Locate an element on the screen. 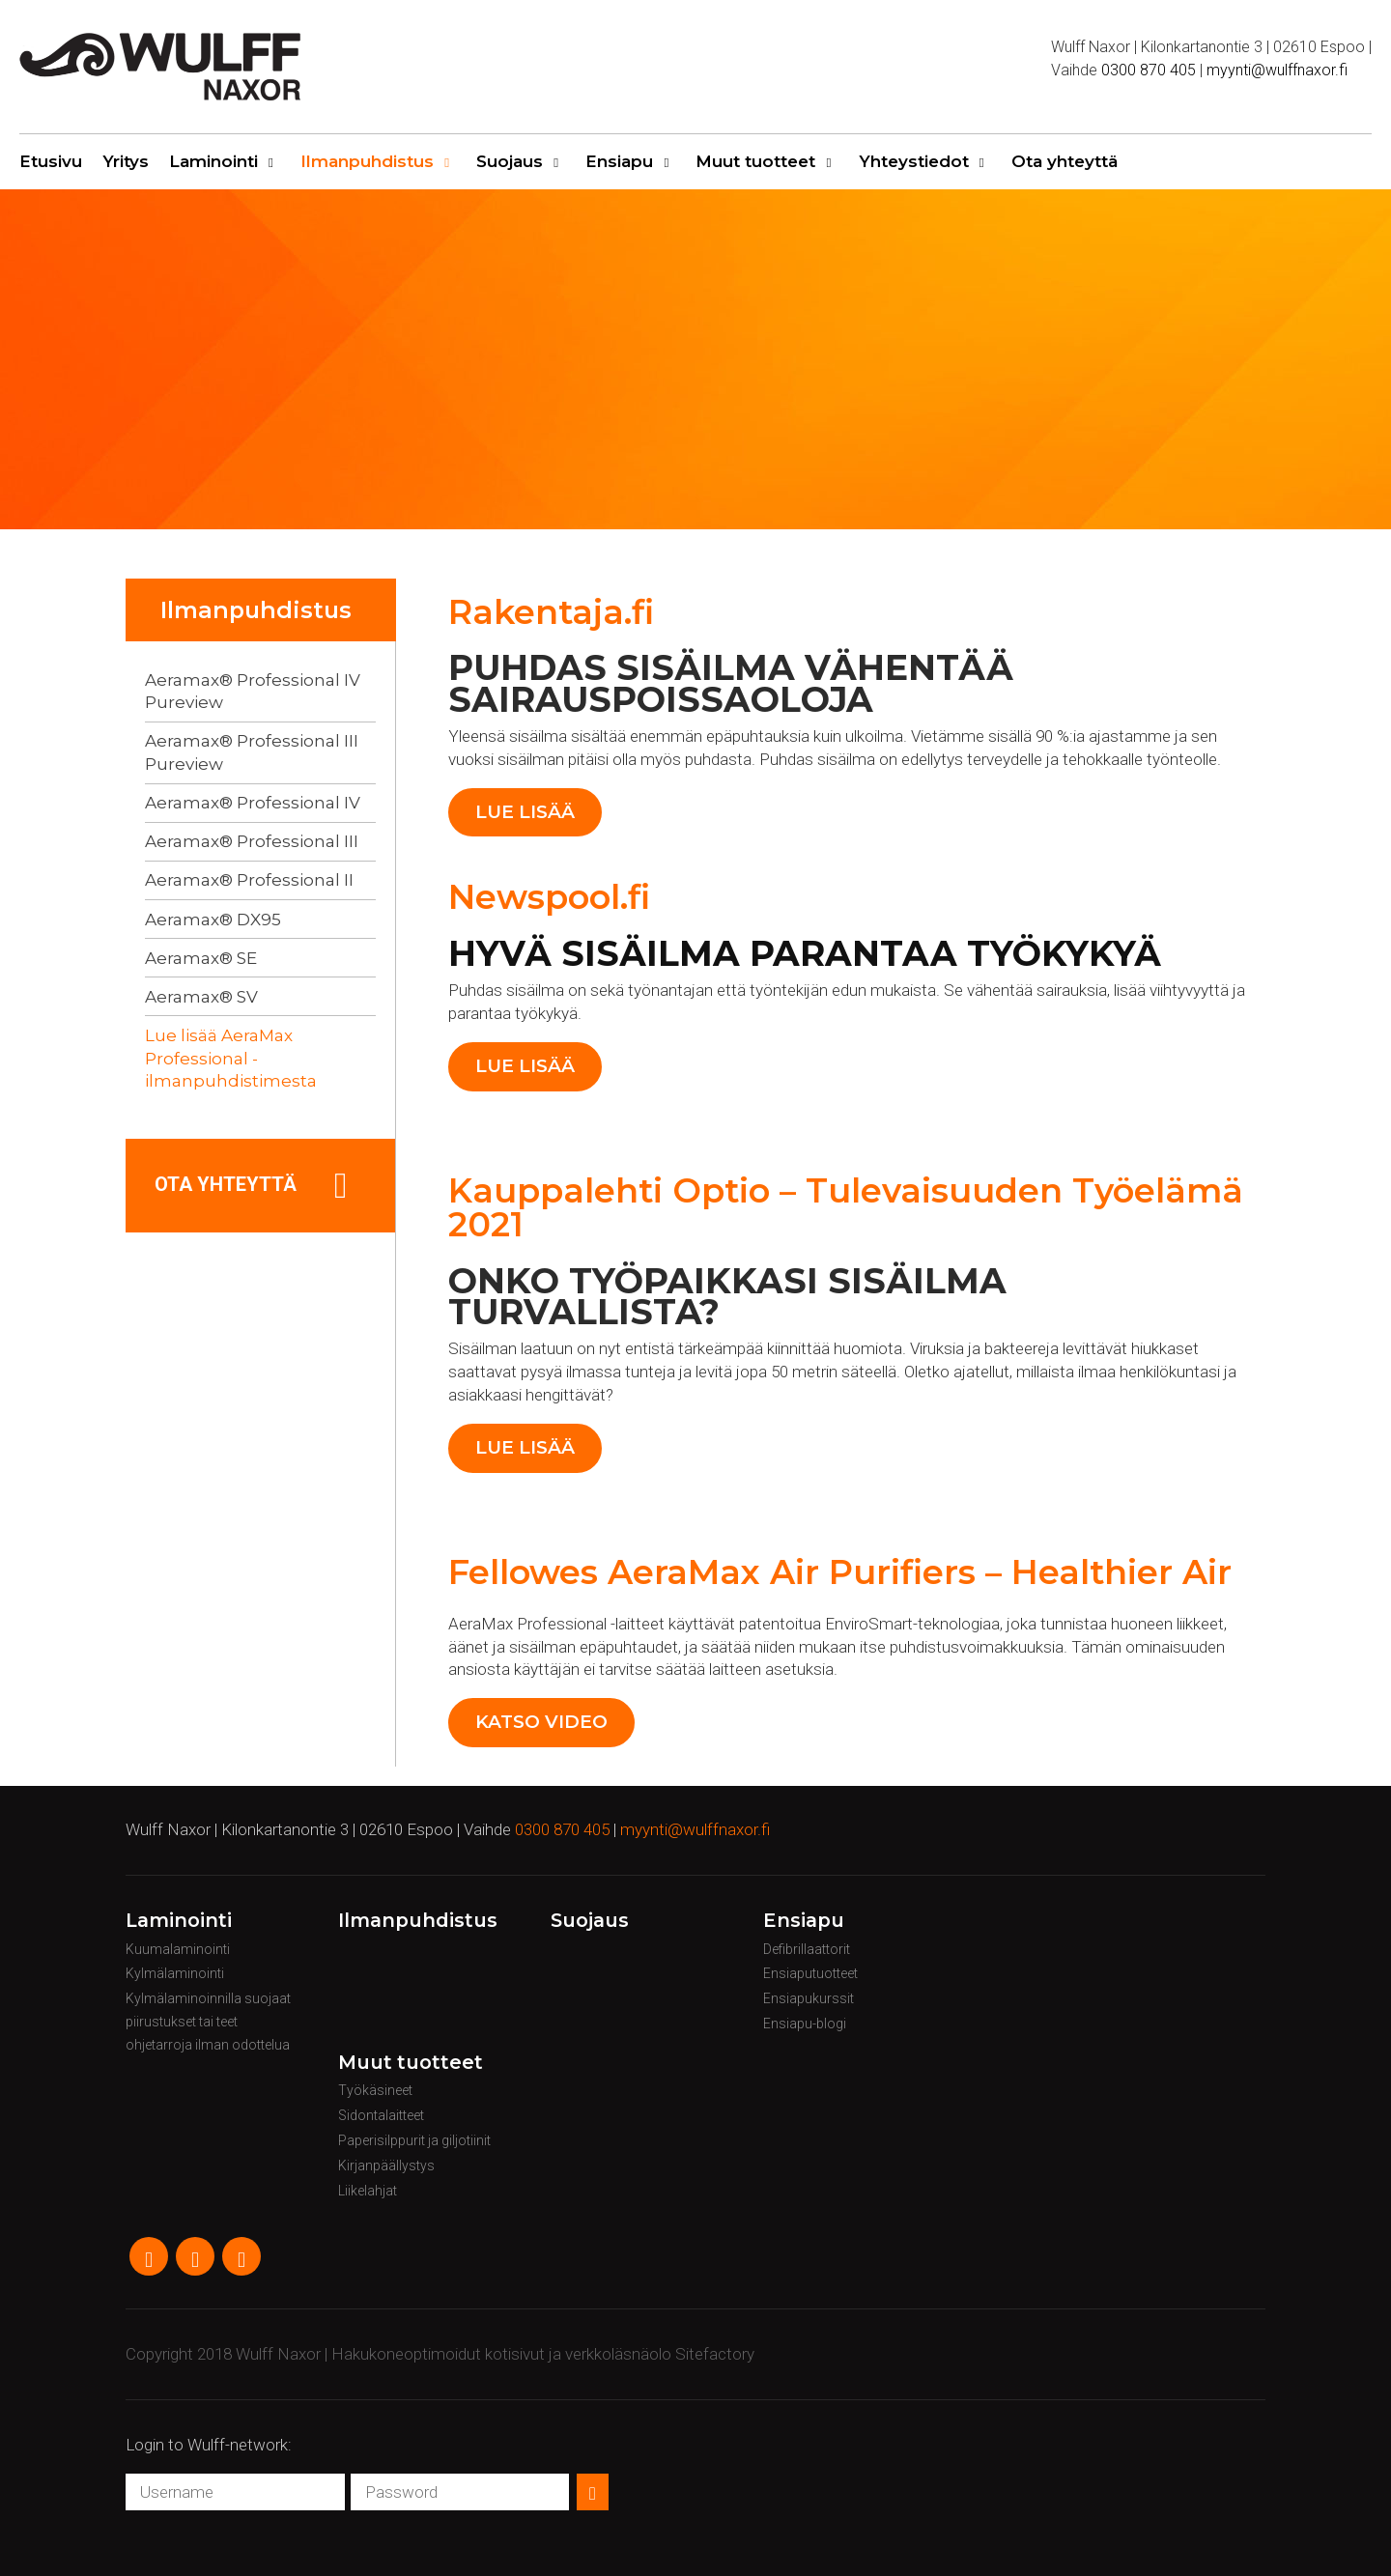  Aeramax® Professional III Pureview is located at coordinates (251, 752).